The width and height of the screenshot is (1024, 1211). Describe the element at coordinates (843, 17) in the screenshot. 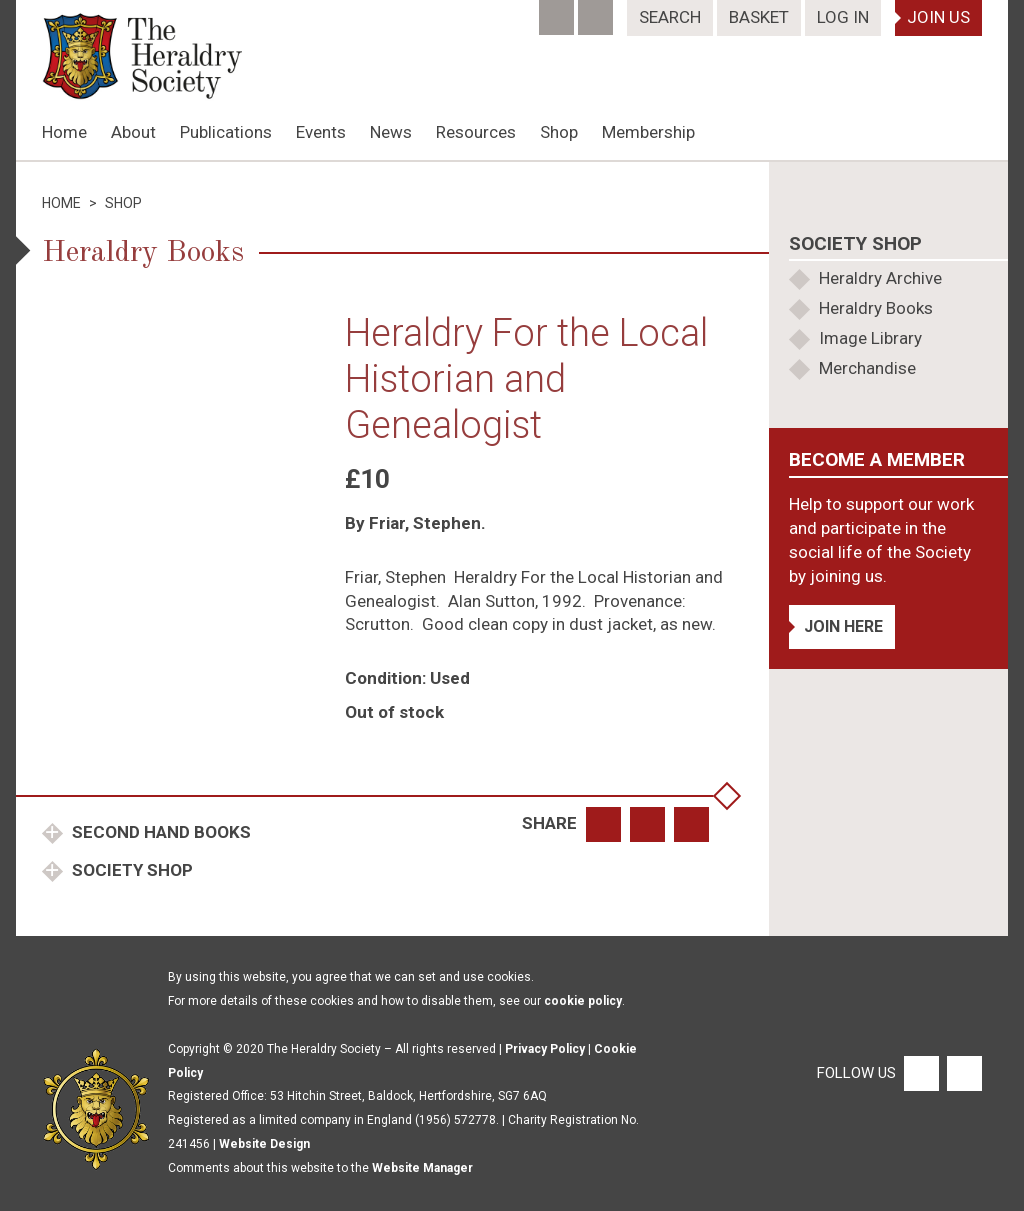

I see `Log In` at that location.